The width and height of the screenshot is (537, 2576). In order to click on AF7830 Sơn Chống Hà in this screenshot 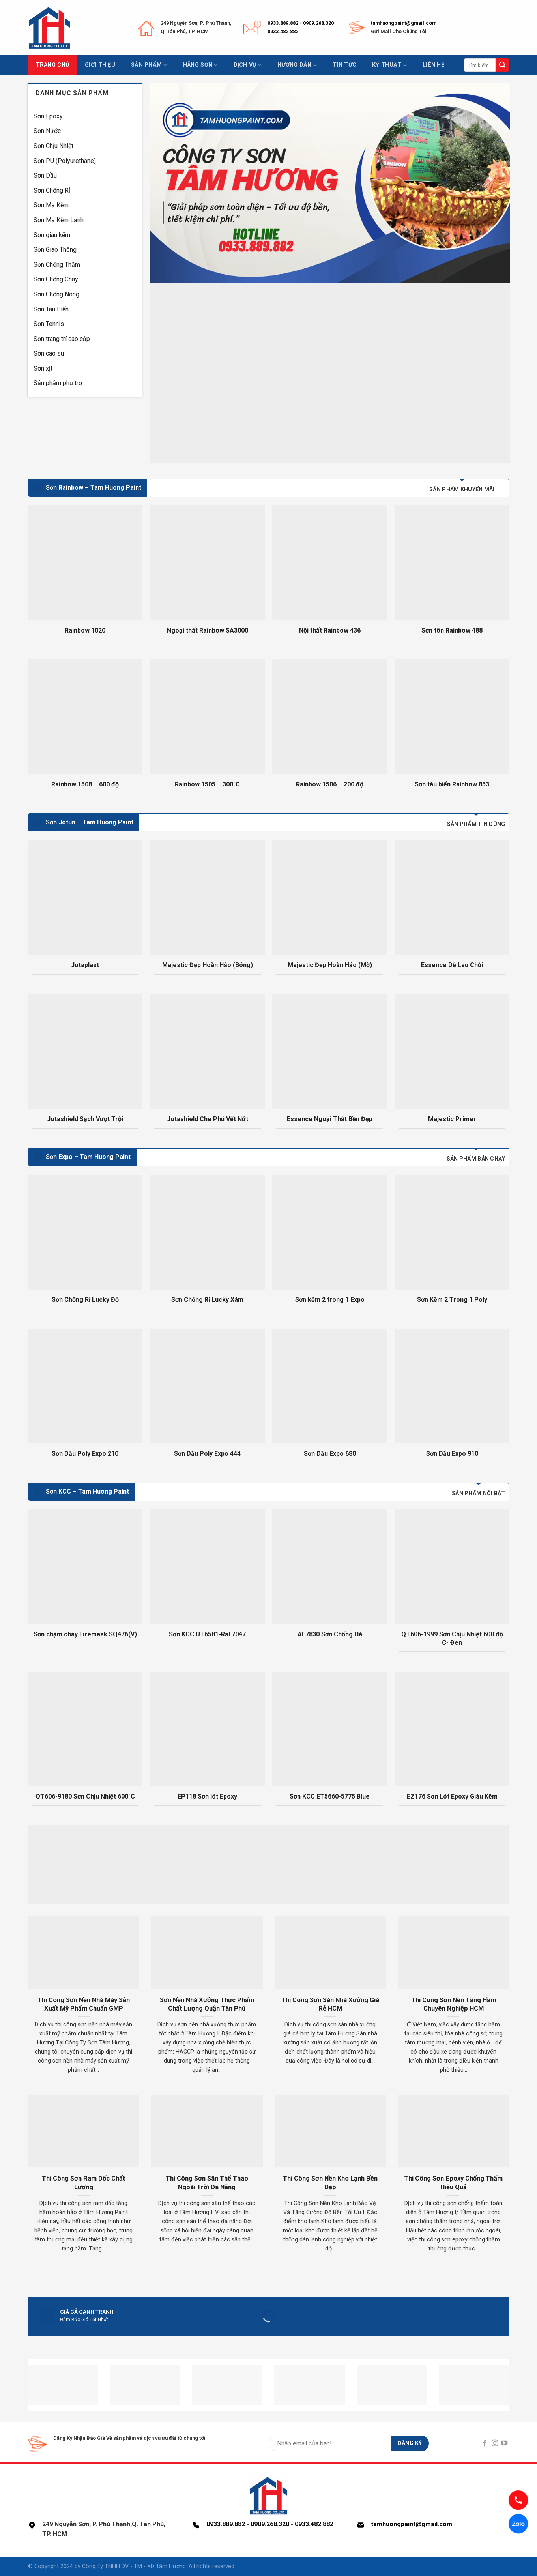, I will do `click(330, 1634)`.